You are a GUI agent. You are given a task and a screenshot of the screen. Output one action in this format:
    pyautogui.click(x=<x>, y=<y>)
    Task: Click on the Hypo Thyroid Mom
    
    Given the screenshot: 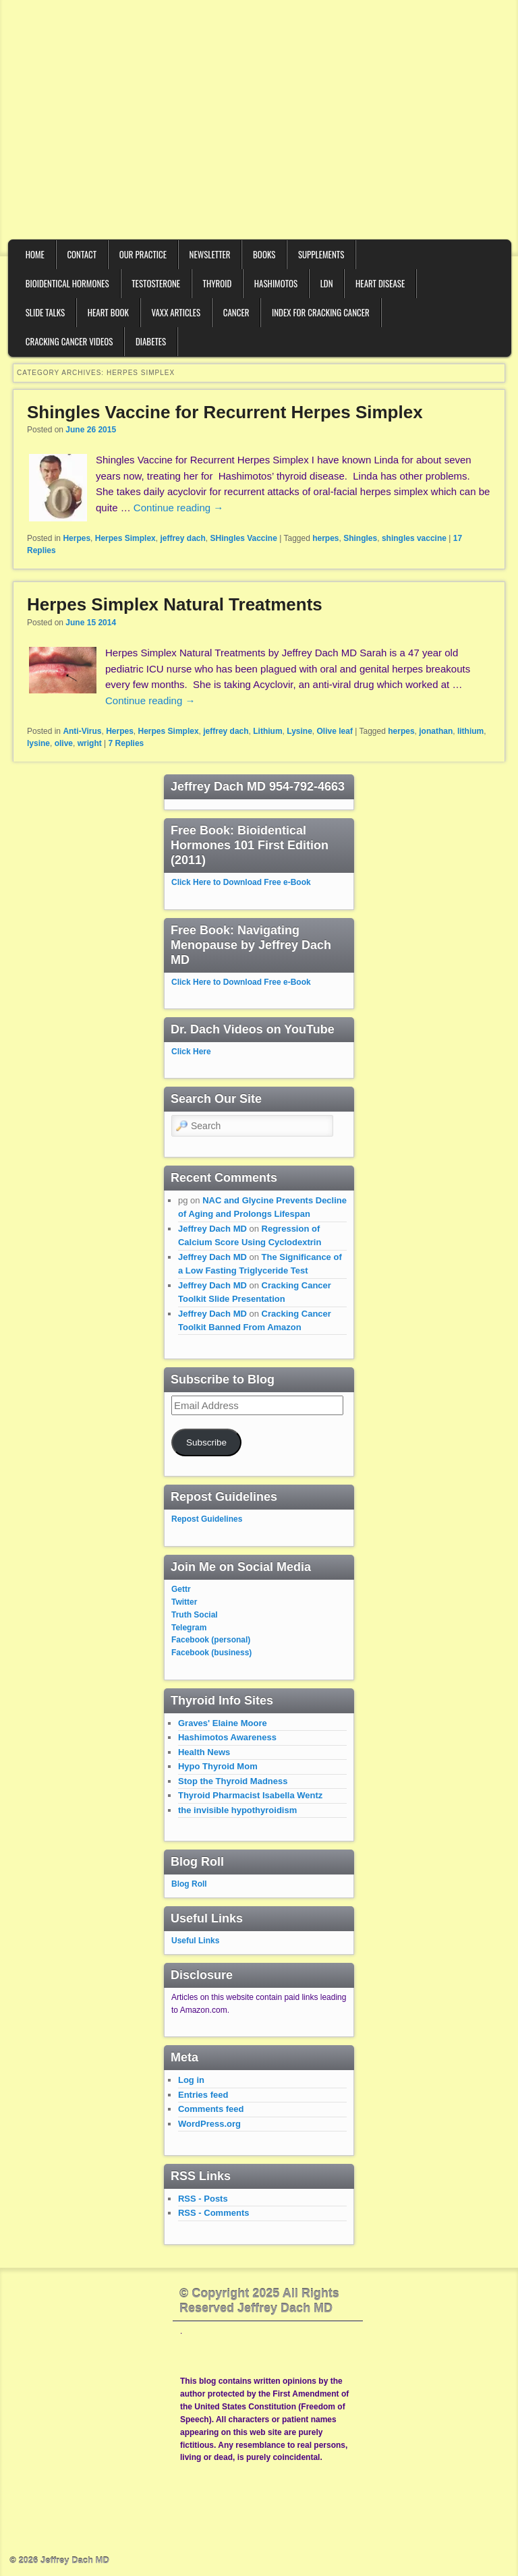 What is the action you would take?
    pyautogui.click(x=218, y=1766)
    